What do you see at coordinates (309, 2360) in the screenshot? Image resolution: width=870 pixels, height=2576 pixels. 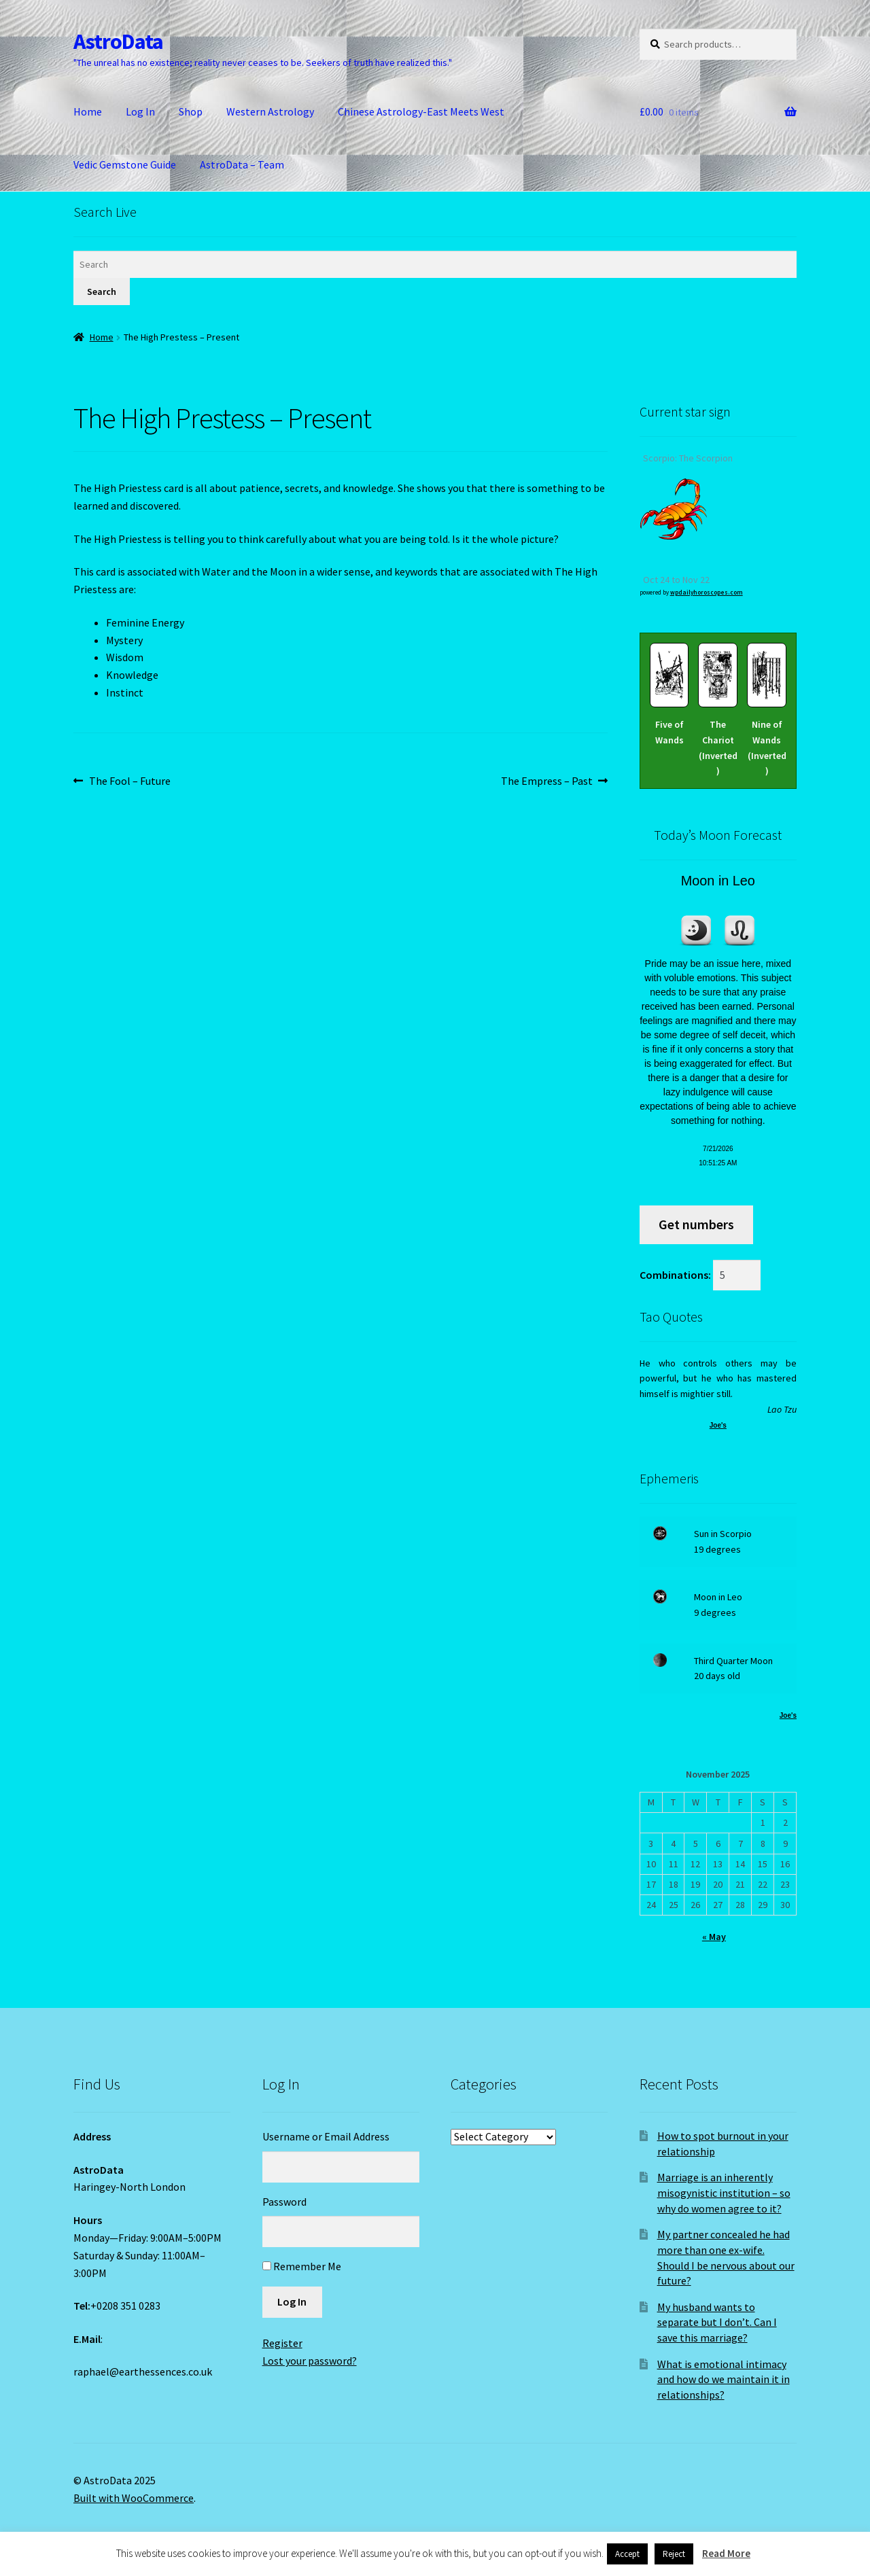 I see `Lost your password?` at bounding box center [309, 2360].